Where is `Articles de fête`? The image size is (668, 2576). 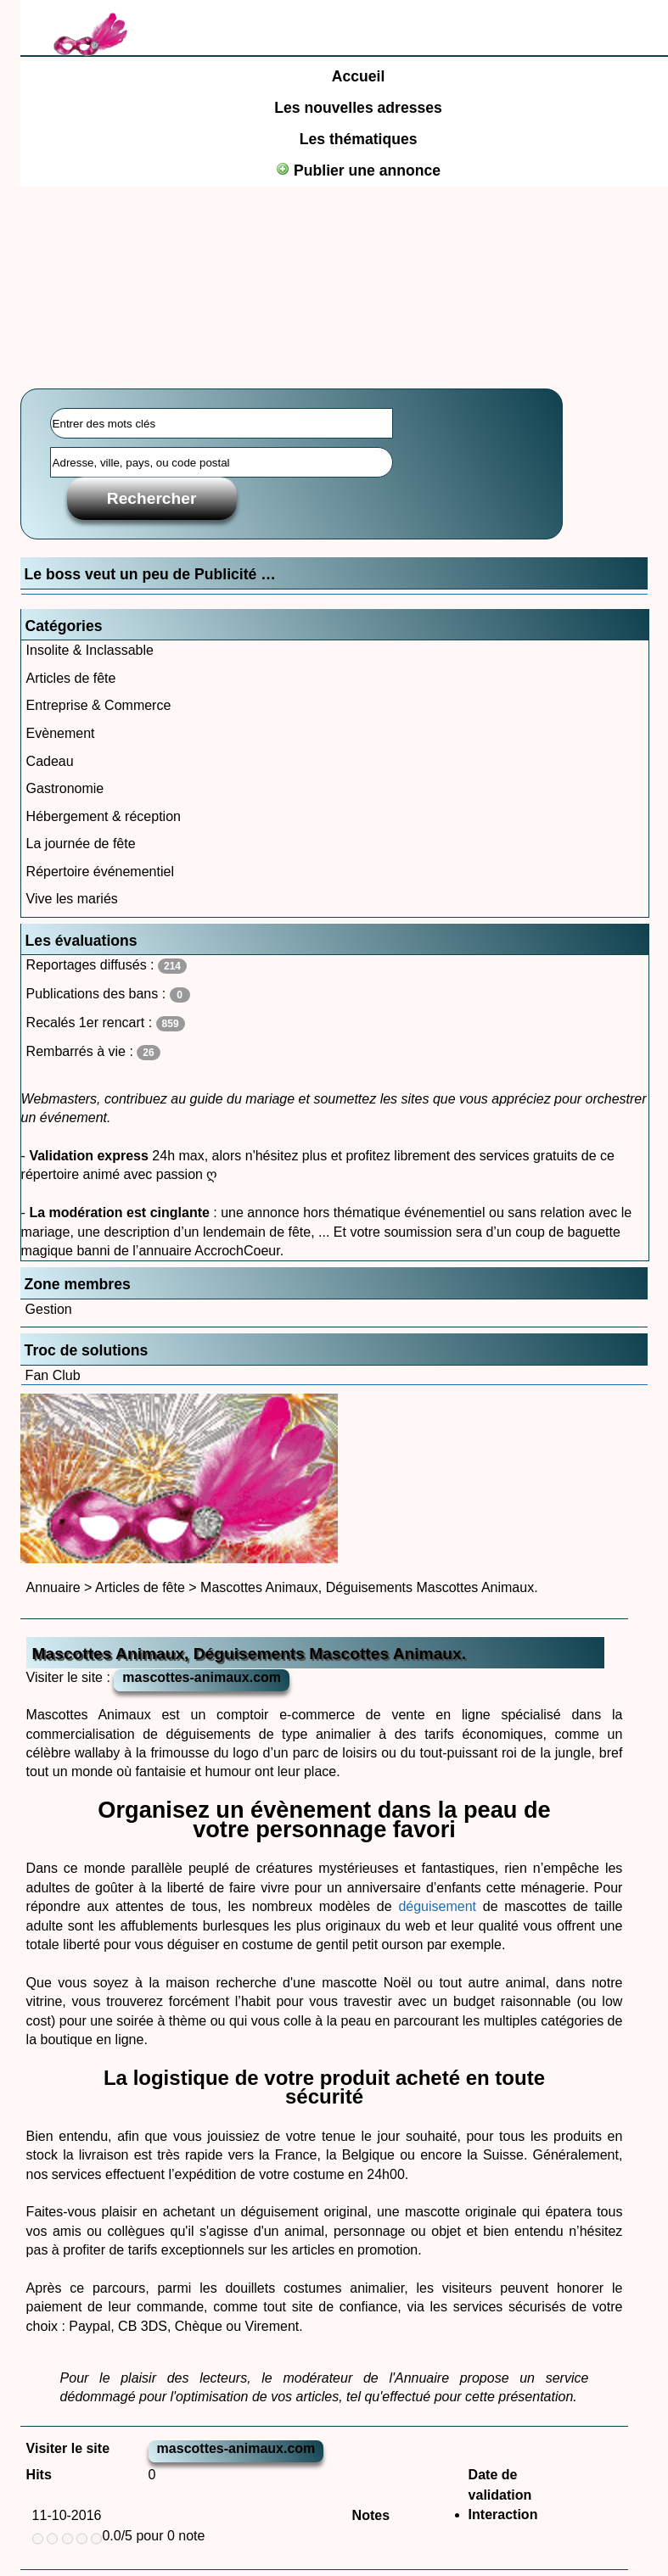 Articles de fête is located at coordinates (71, 678).